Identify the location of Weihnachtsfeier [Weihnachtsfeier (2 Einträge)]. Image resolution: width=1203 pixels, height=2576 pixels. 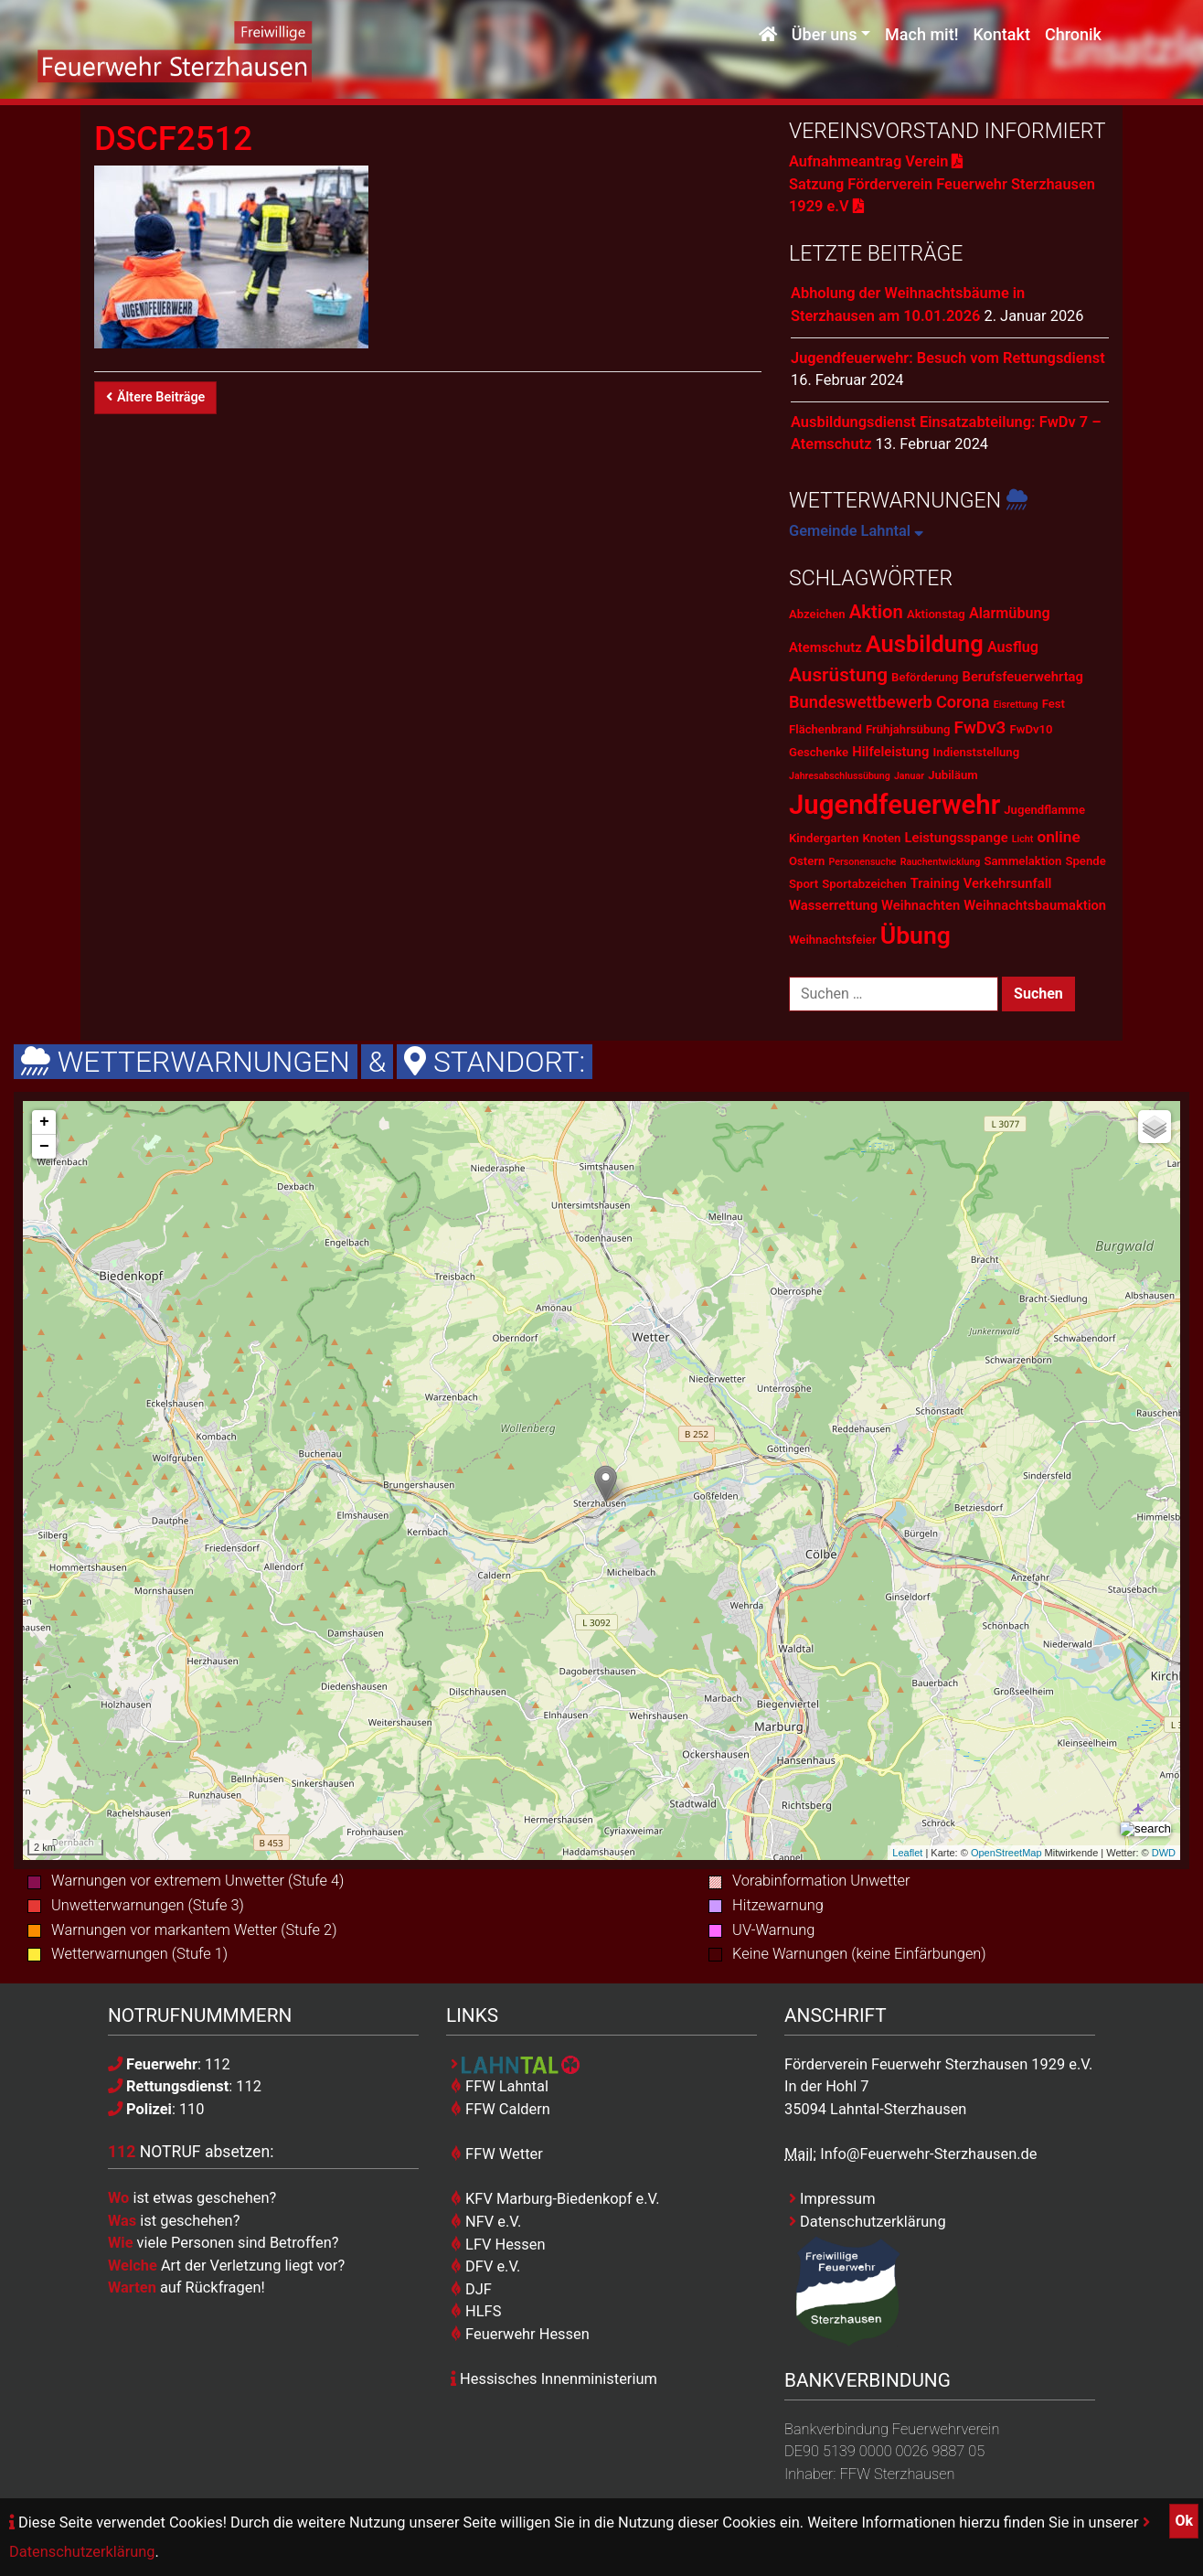
(833, 939).